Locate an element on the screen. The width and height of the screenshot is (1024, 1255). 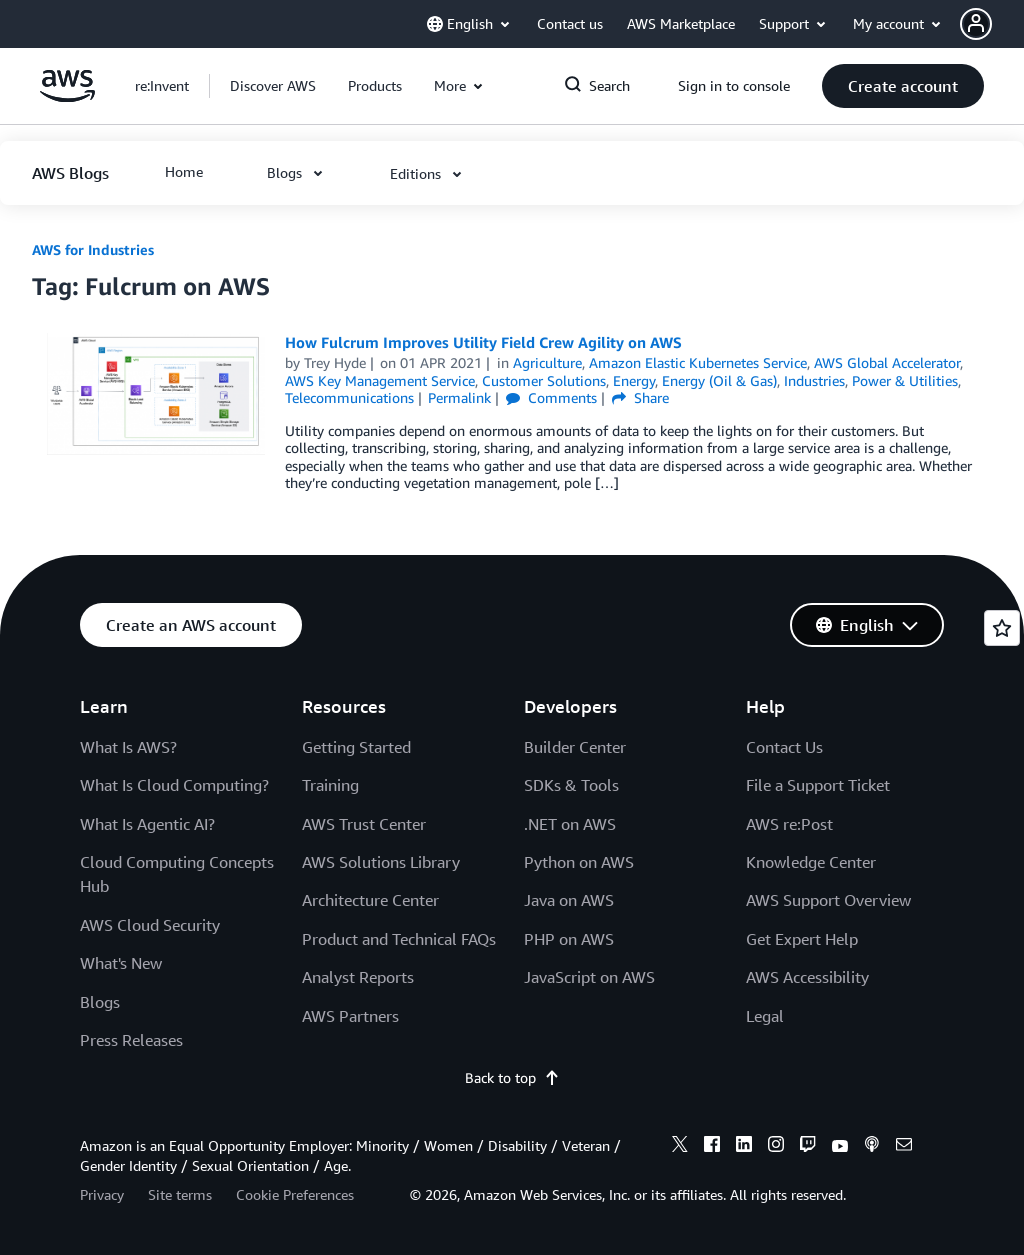
AWS Cloud Security is located at coordinates (150, 925).